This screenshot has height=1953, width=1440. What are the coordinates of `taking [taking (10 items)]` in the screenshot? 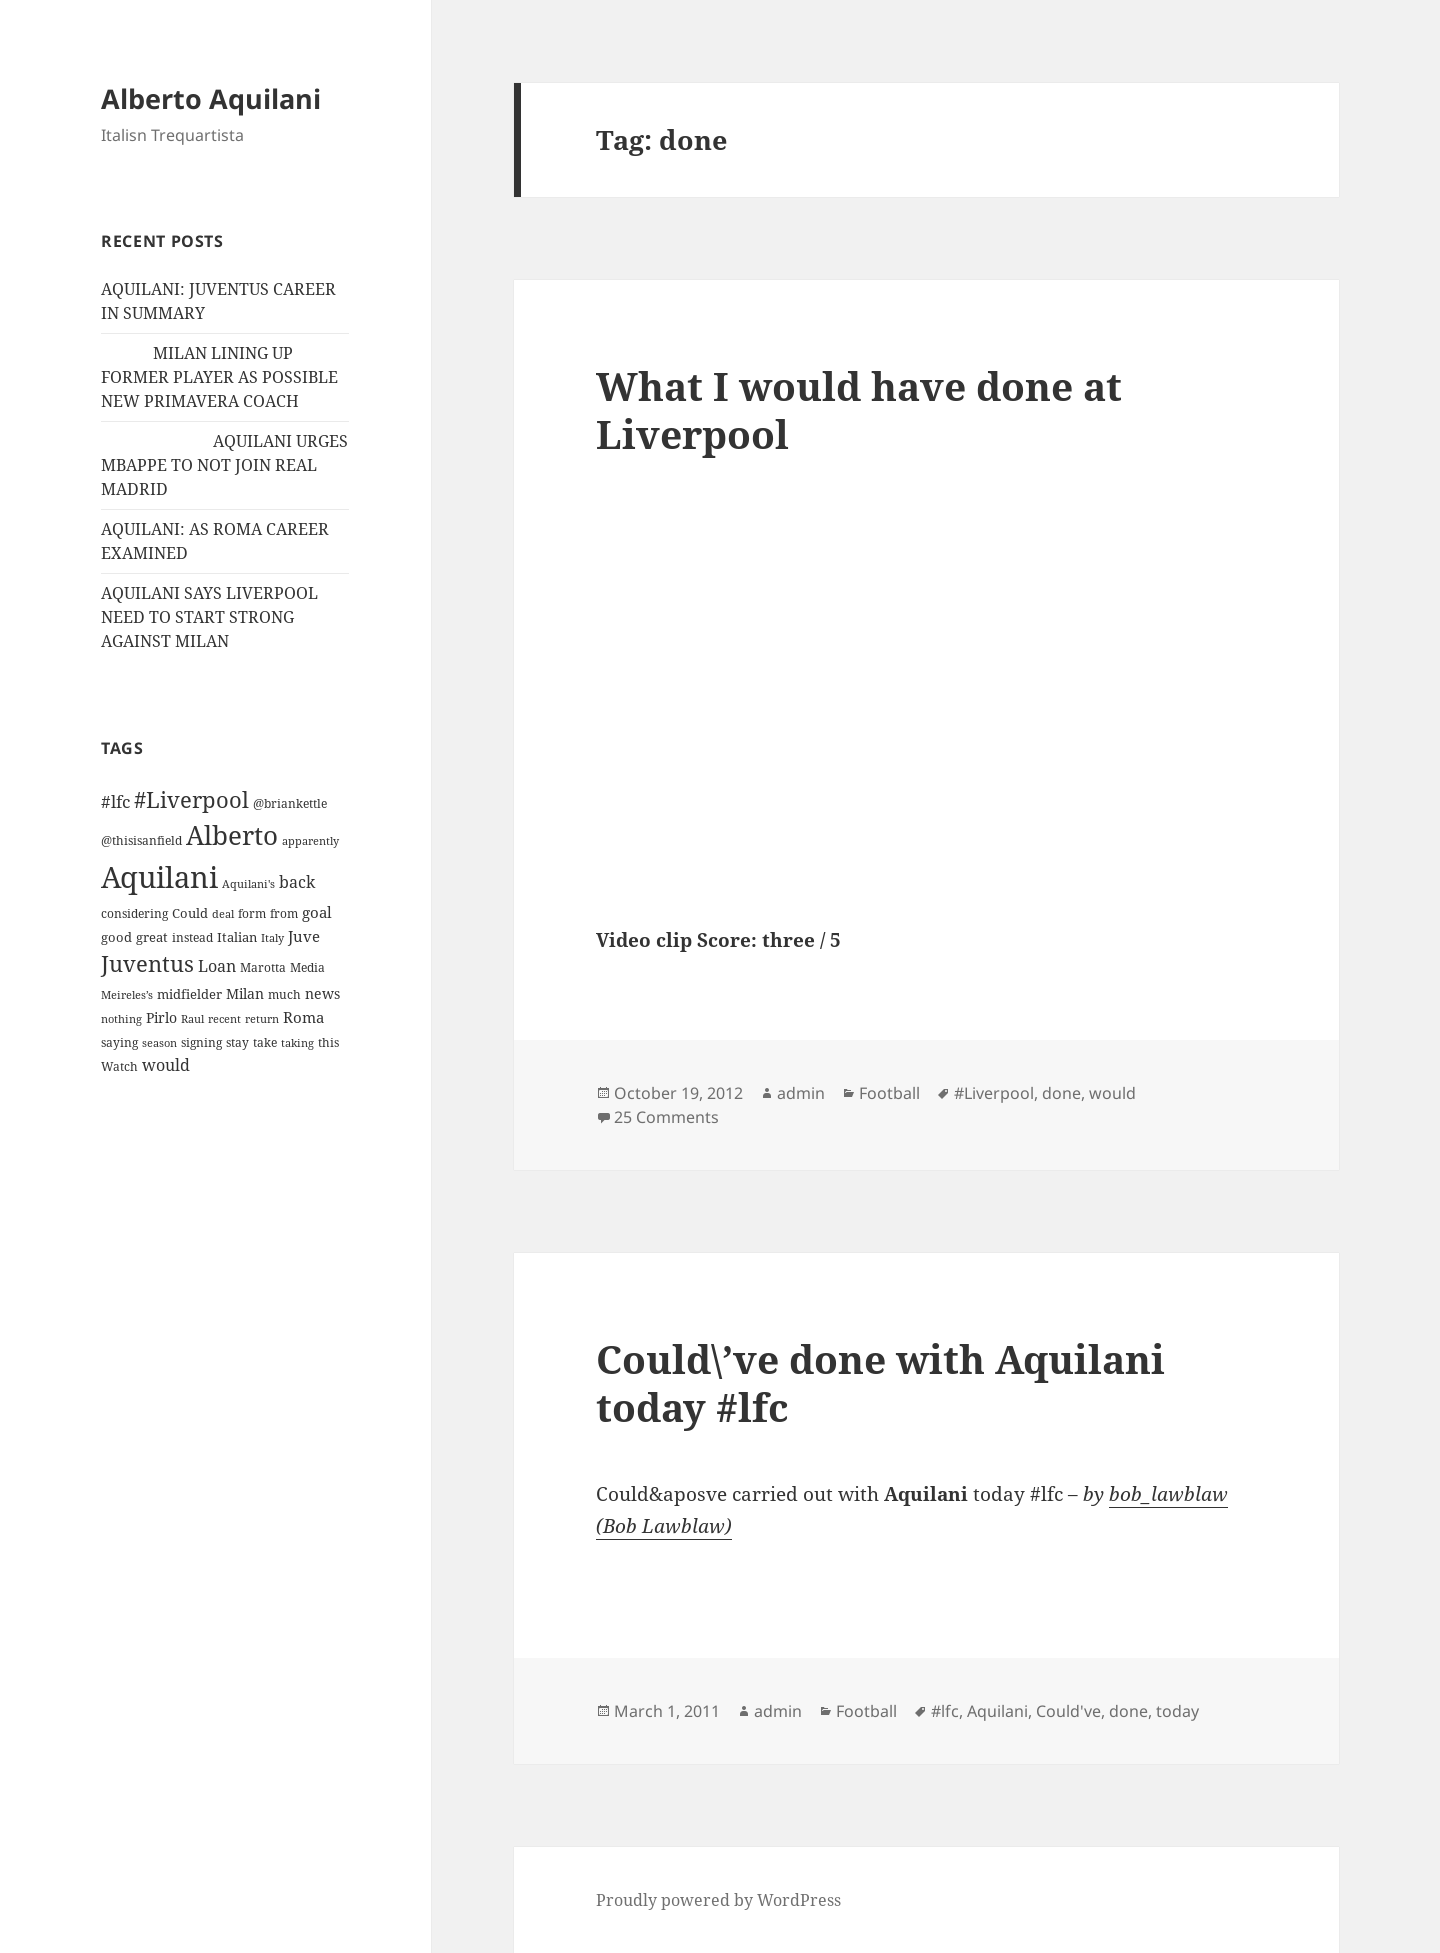 It's located at (297, 1042).